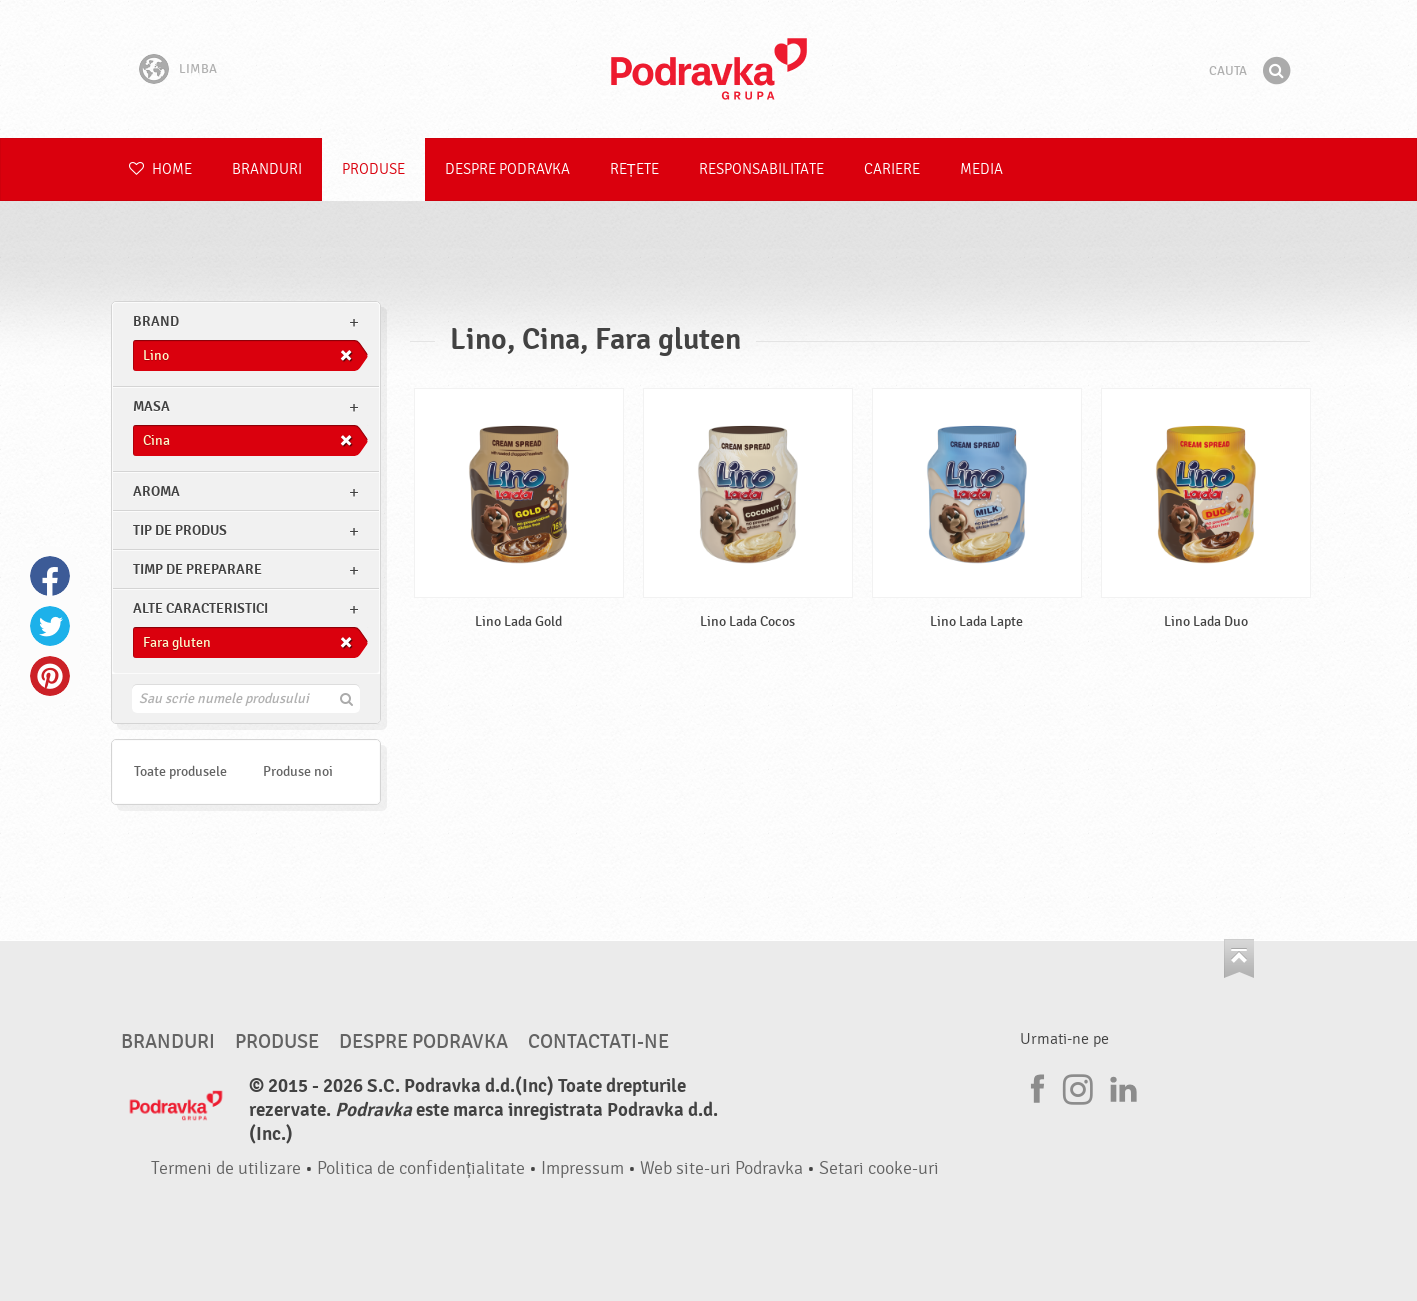 This screenshot has width=1417, height=1301. I want to click on Aroma, so click(156, 491).